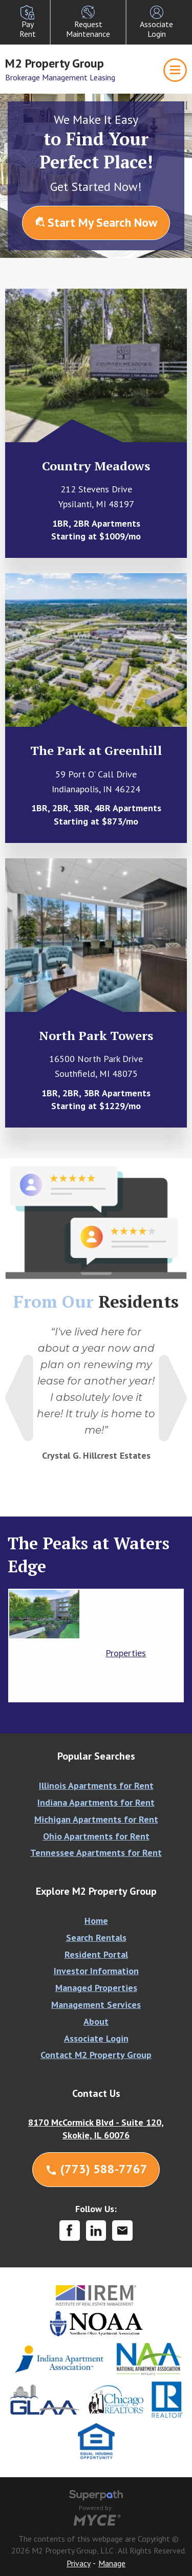 This screenshot has height=2576, width=192. I want to click on Next, so click(173, 1398).